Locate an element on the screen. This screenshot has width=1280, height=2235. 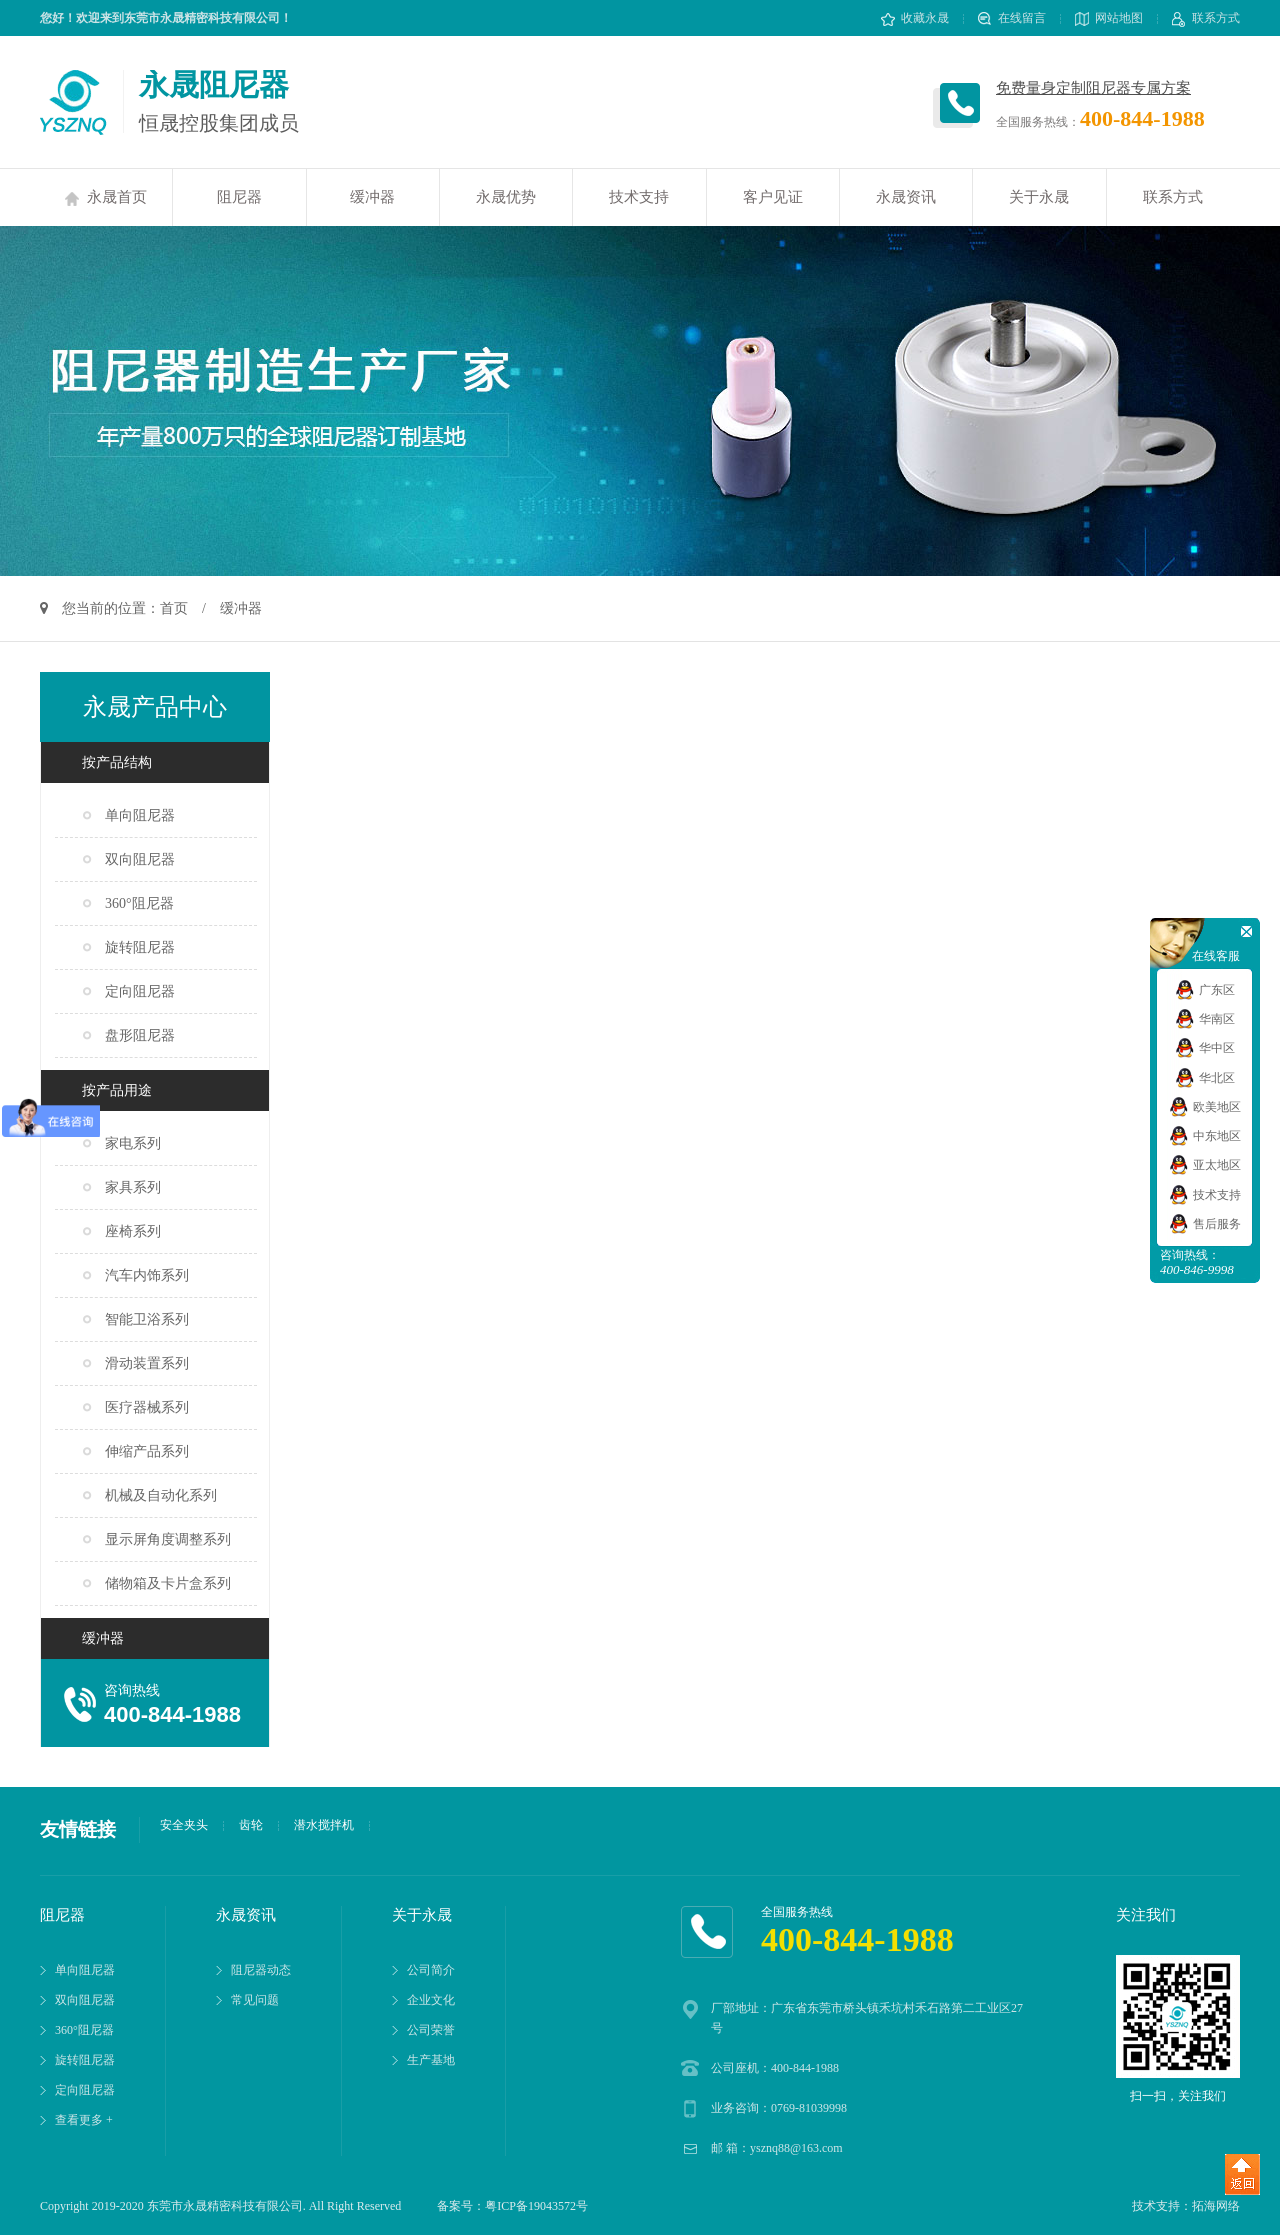
关注我们 is located at coordinates (1146, 1915).